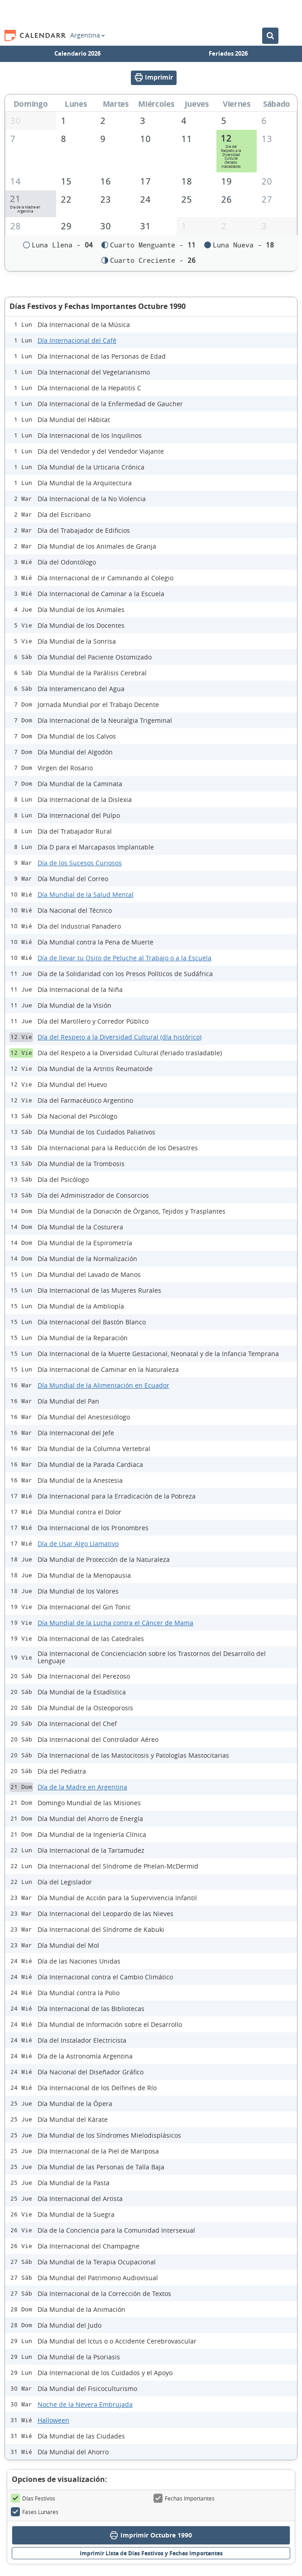 The height and width of the screenshot is (2576, 302). I want to click on Día Mundial de la Alimentación en Ecuador, so click(103, 1387).